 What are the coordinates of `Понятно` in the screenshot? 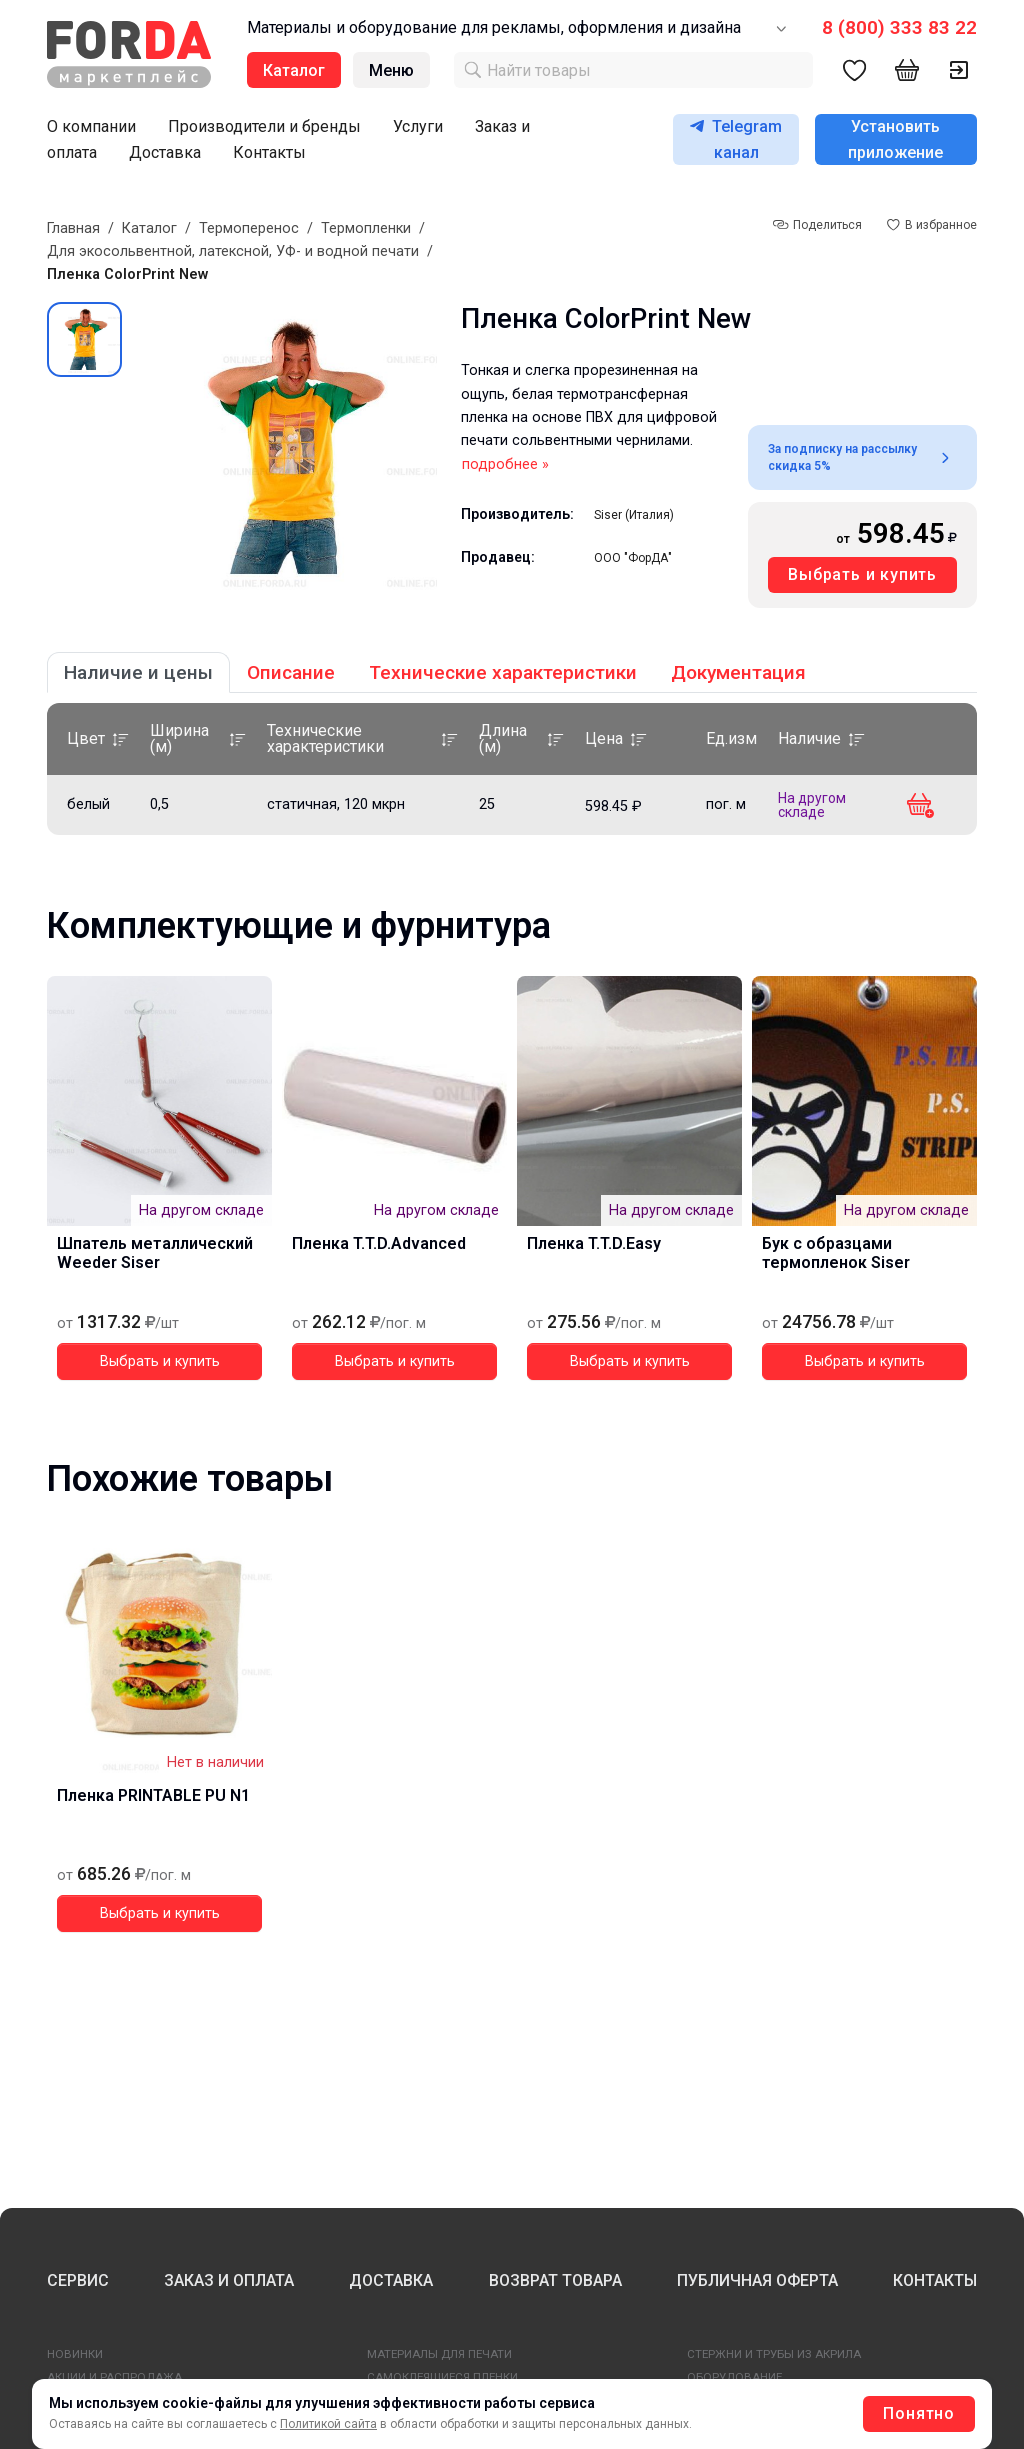 It's located at (919, 2413).